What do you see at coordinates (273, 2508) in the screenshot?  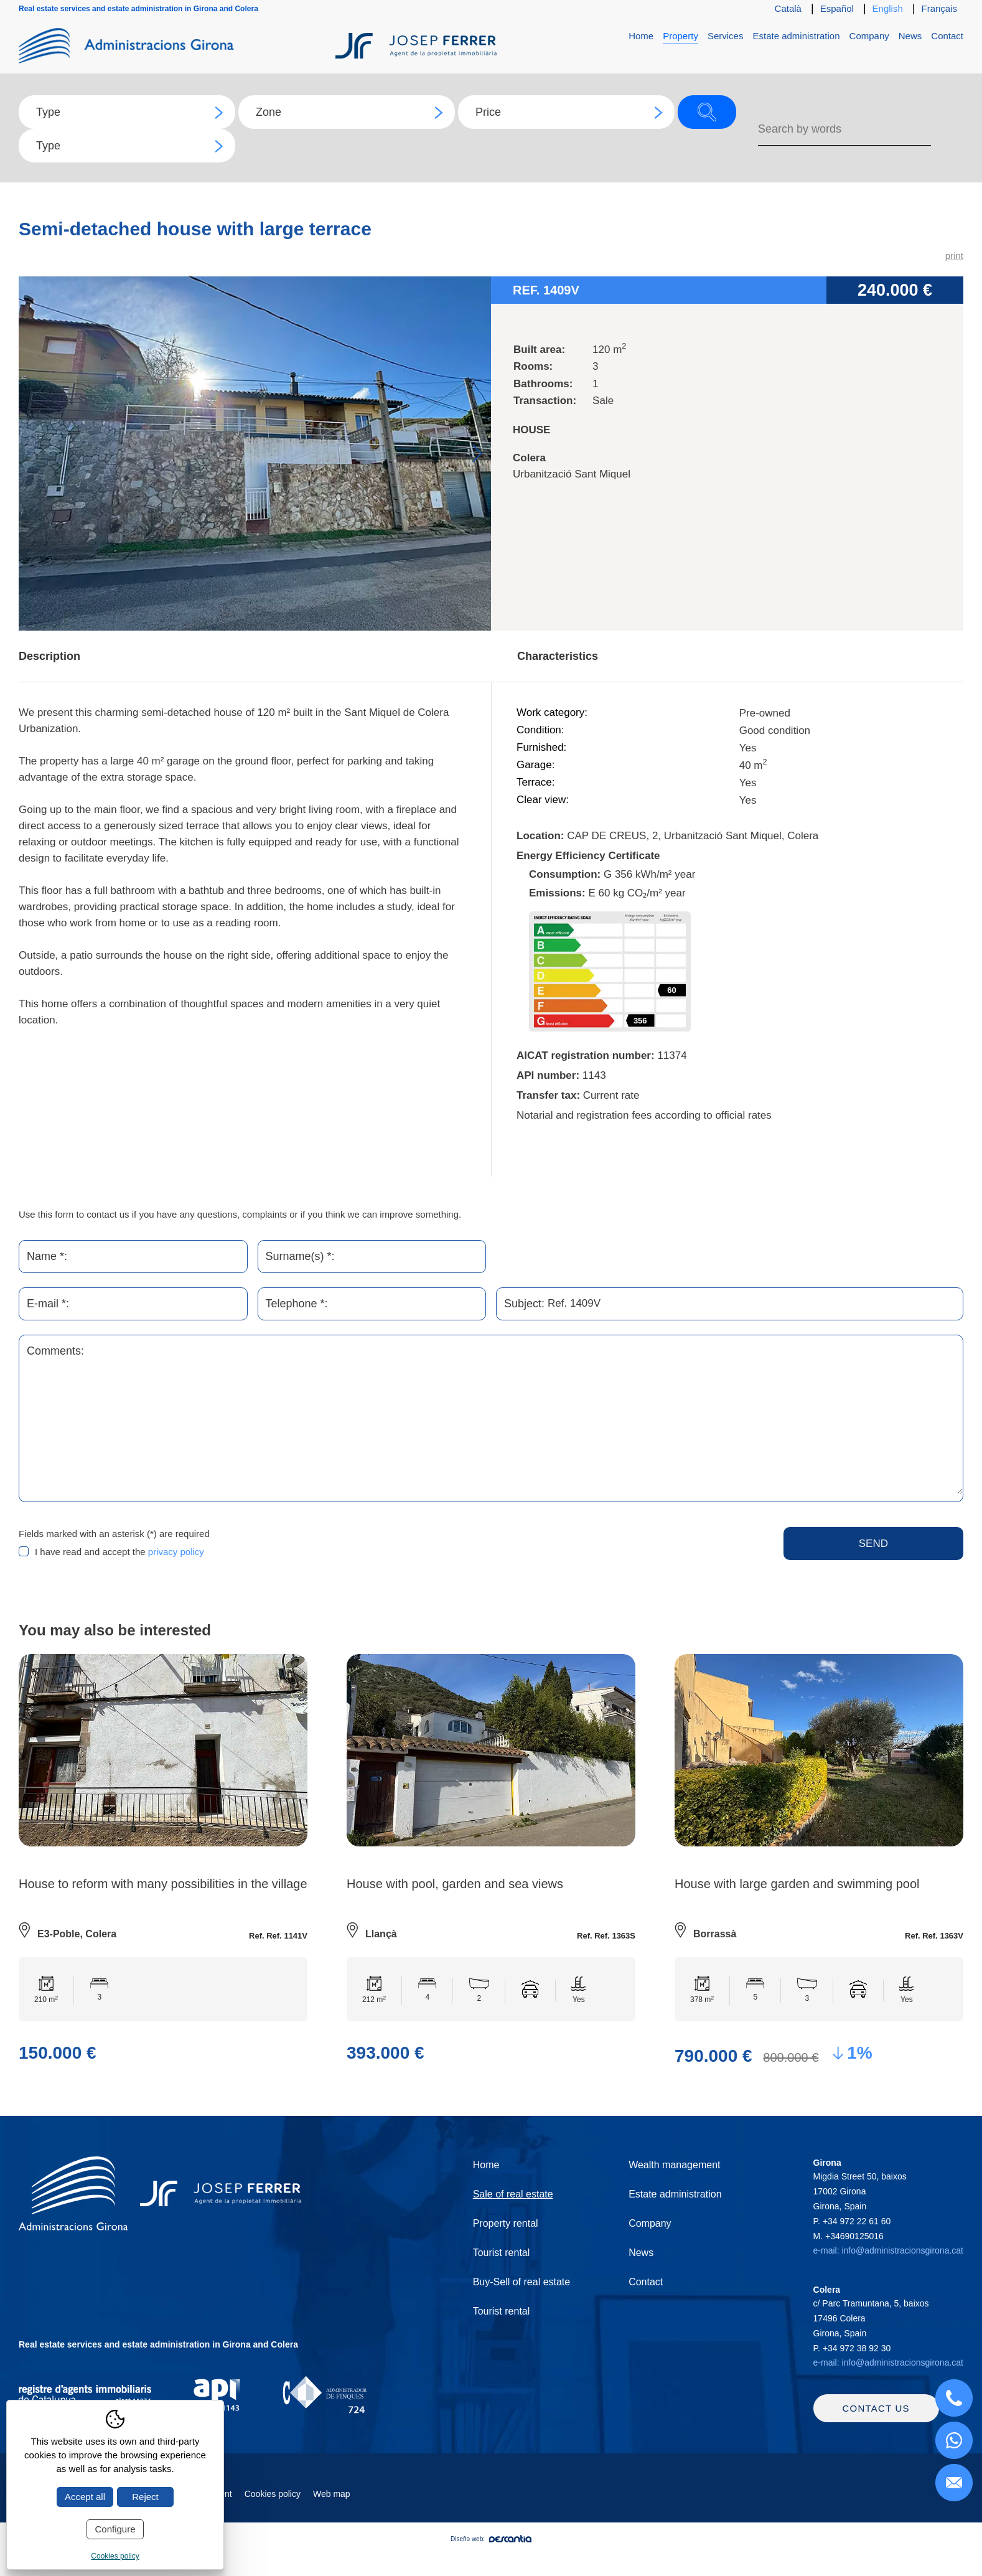 I see `Cookies policy` at bounding box center [273, 2508].